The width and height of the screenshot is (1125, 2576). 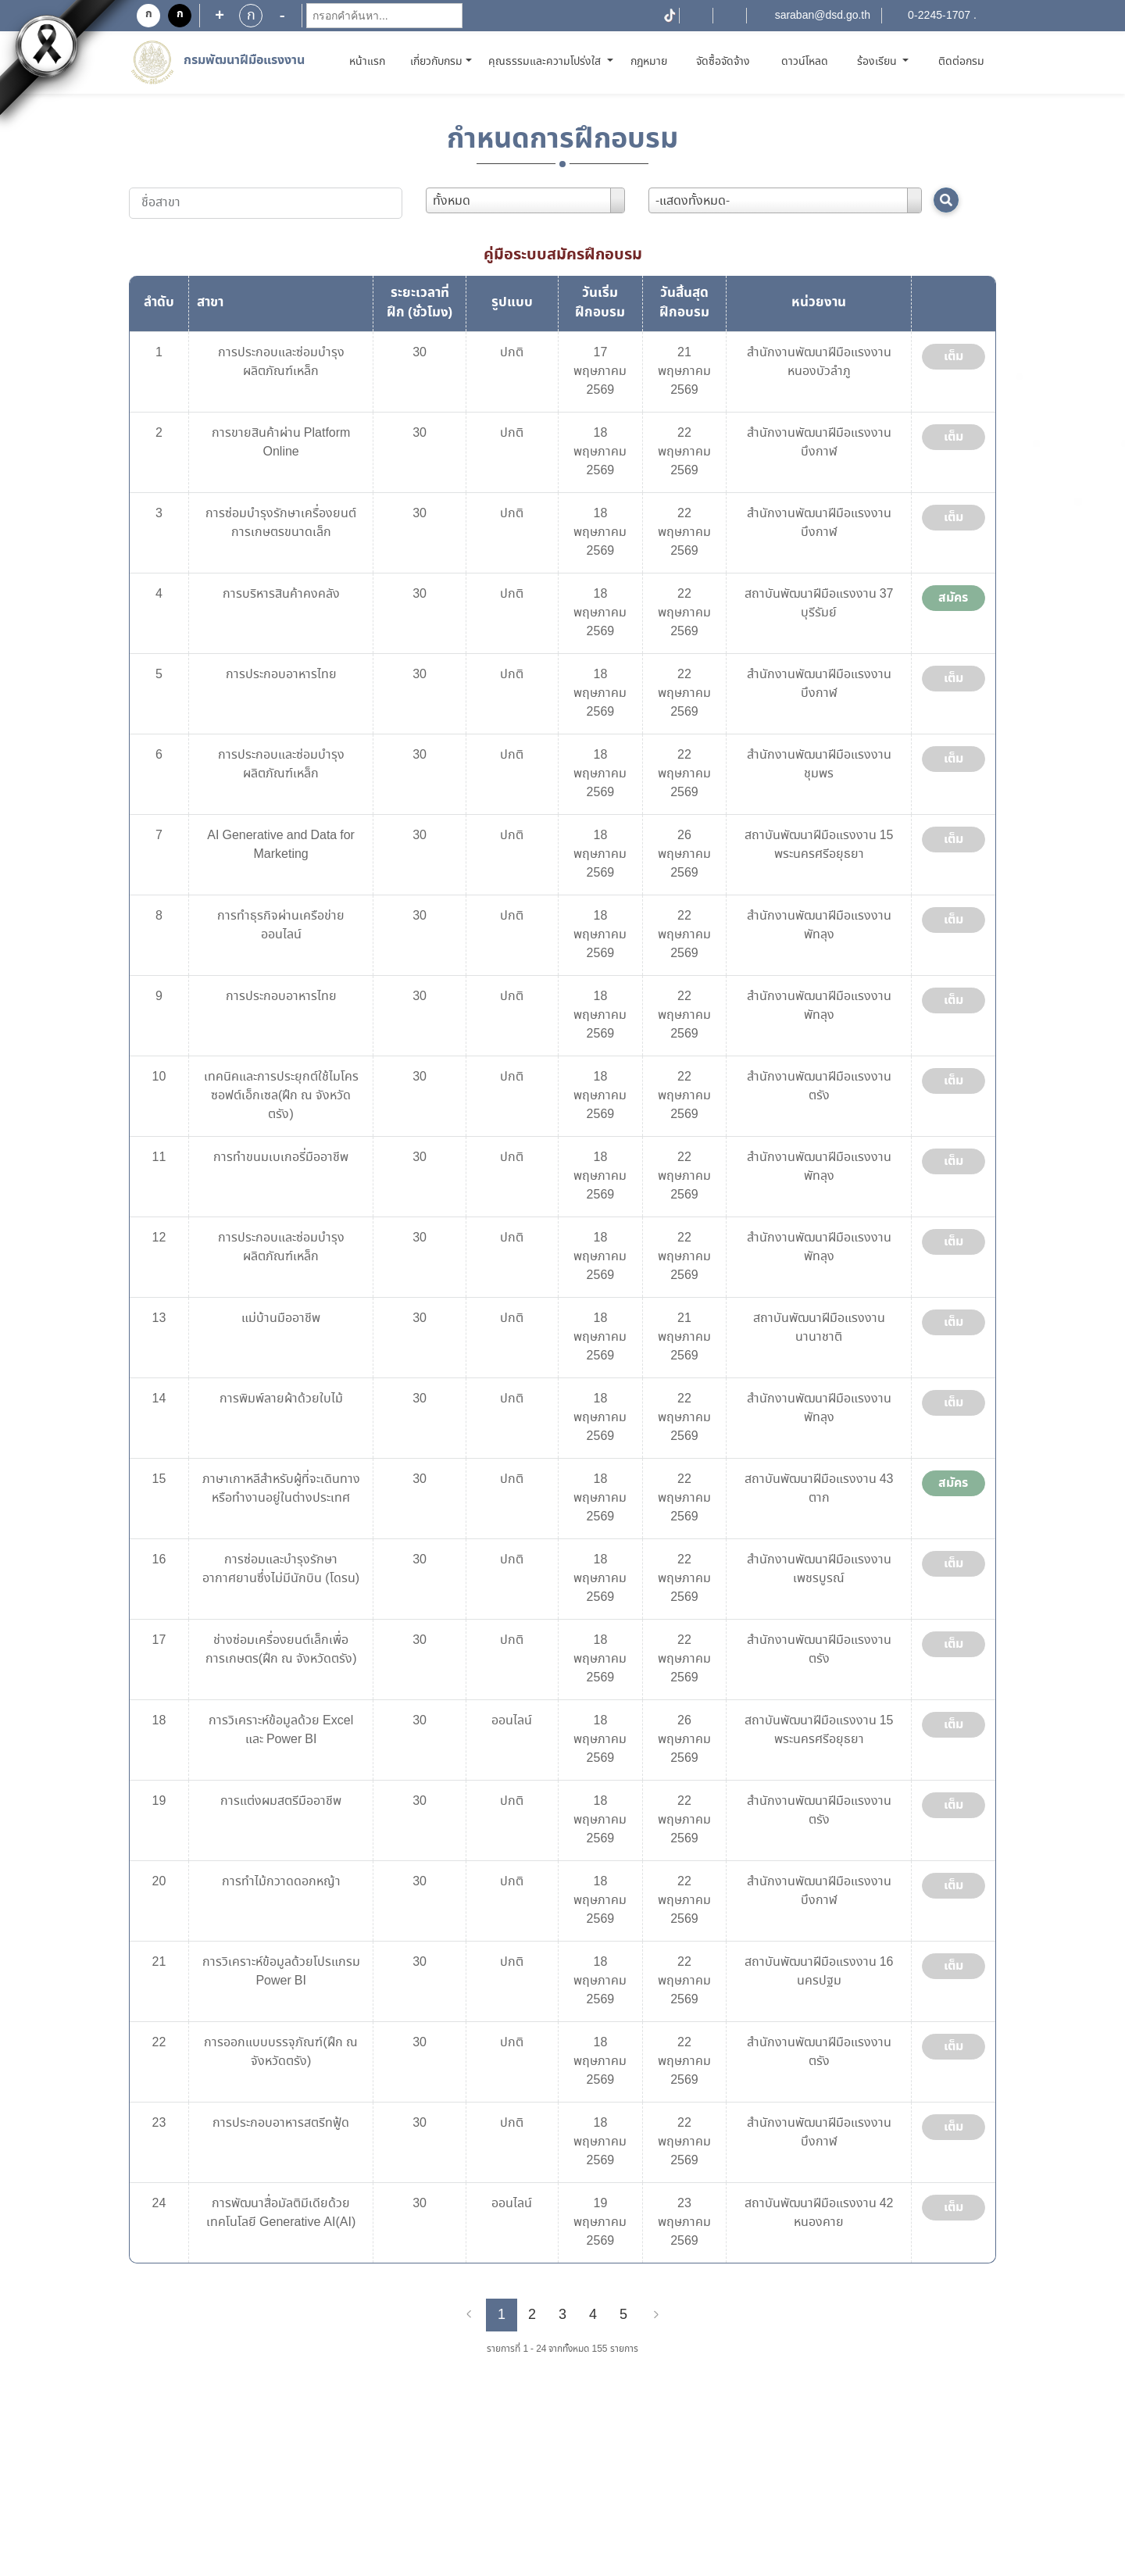 What do you see at coordinates (648, 62) in the screenshot?
I see `กฎหมาย` at bounding box center [648, 62].